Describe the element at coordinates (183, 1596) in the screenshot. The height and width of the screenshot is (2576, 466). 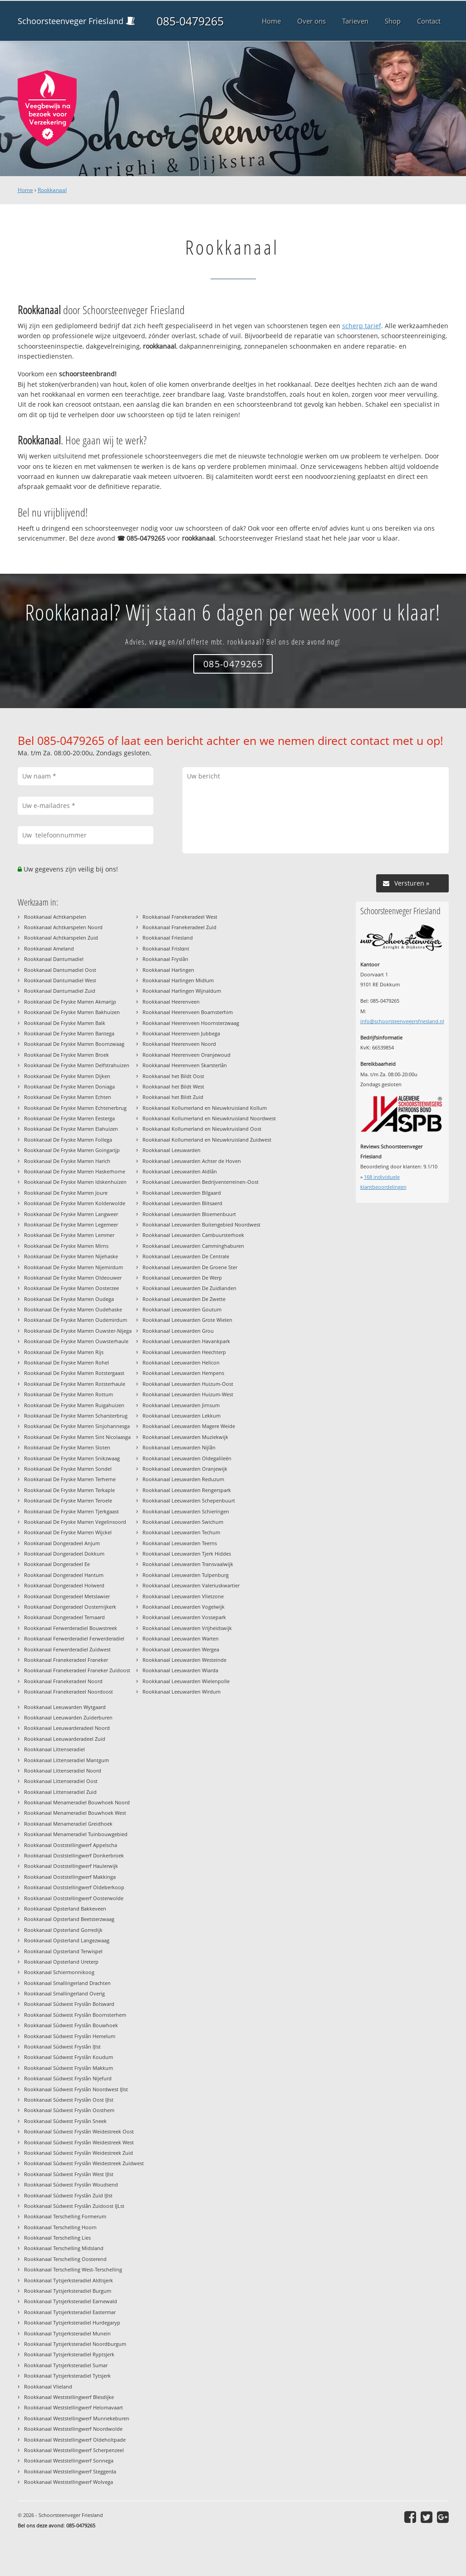
I see `Rookkanaal Leeuwarden Vlietzone` at that location.